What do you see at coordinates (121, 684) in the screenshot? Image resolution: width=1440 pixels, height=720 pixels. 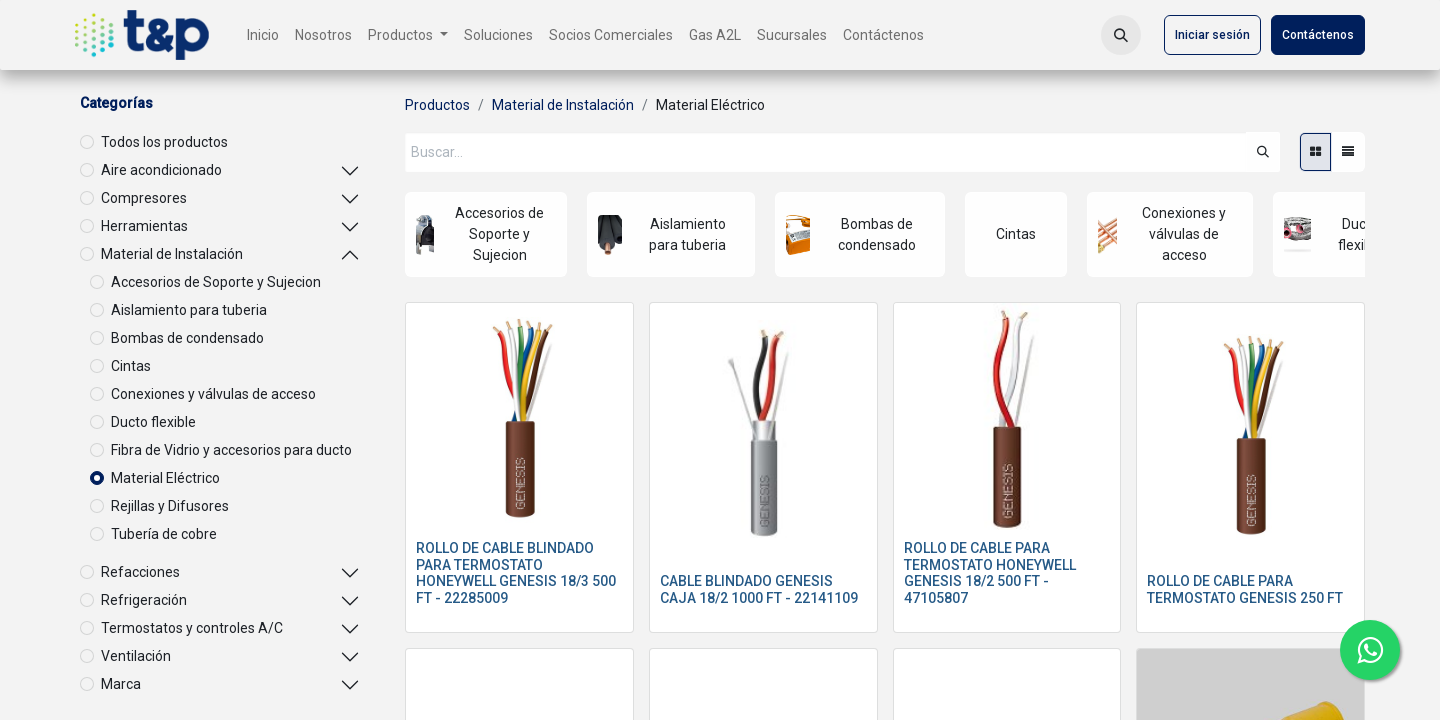 I see `Marca` at bounding box center [121, 684].